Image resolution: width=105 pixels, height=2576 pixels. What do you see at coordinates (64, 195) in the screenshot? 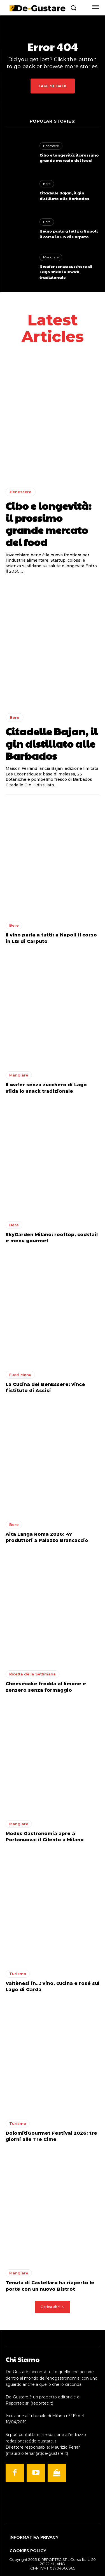
I see `Citadelle Bajan, il gin distillato alle Barbados` at bounding box center [64, 195].